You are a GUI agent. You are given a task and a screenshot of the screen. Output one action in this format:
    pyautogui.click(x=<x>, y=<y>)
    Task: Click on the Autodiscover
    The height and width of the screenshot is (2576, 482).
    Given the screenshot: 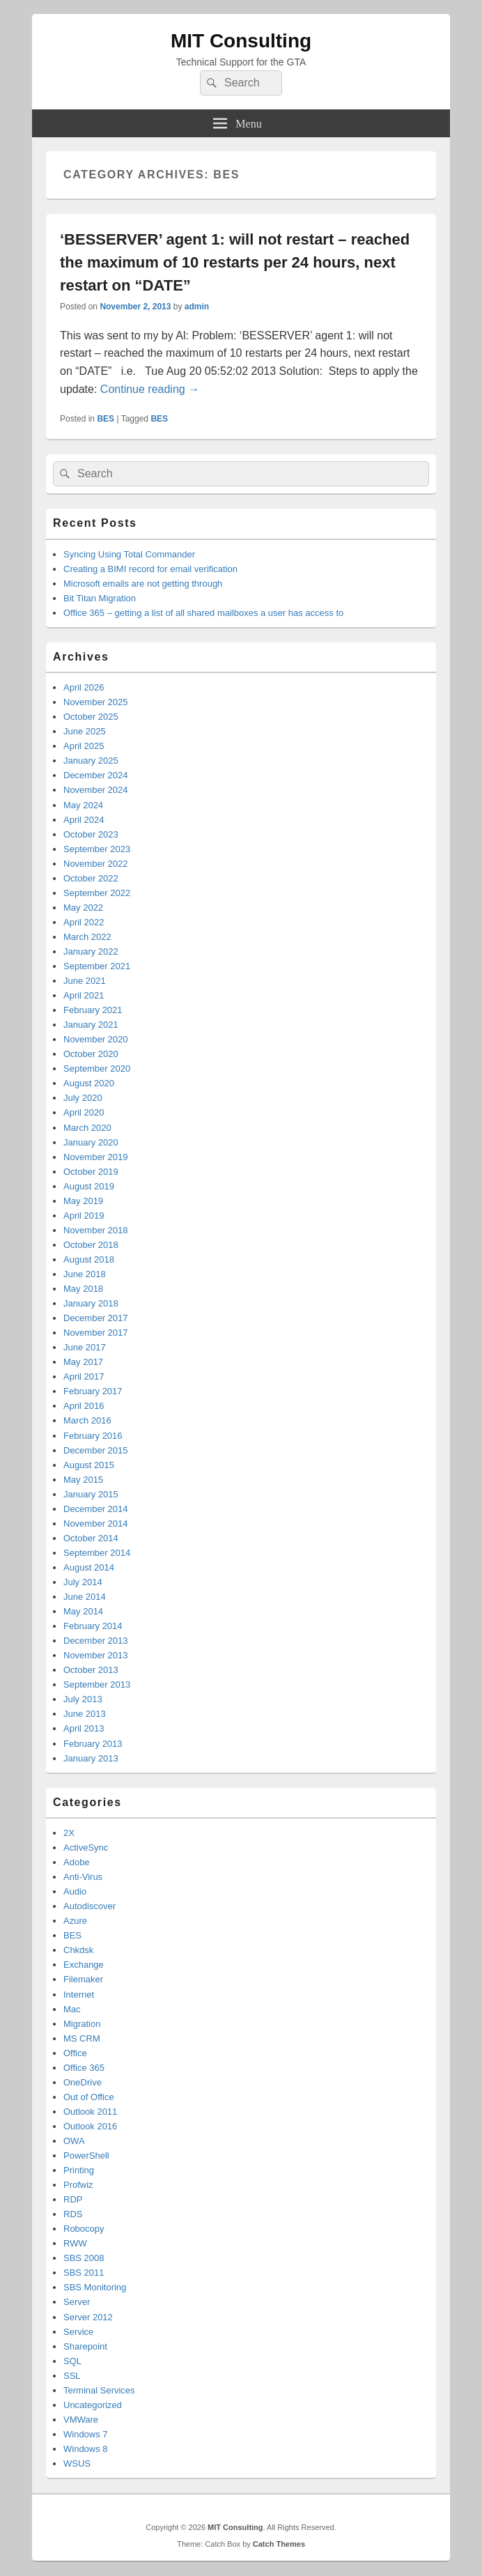 What is the action you would take?
    pyautogui.click(x=89, y=1906)
    